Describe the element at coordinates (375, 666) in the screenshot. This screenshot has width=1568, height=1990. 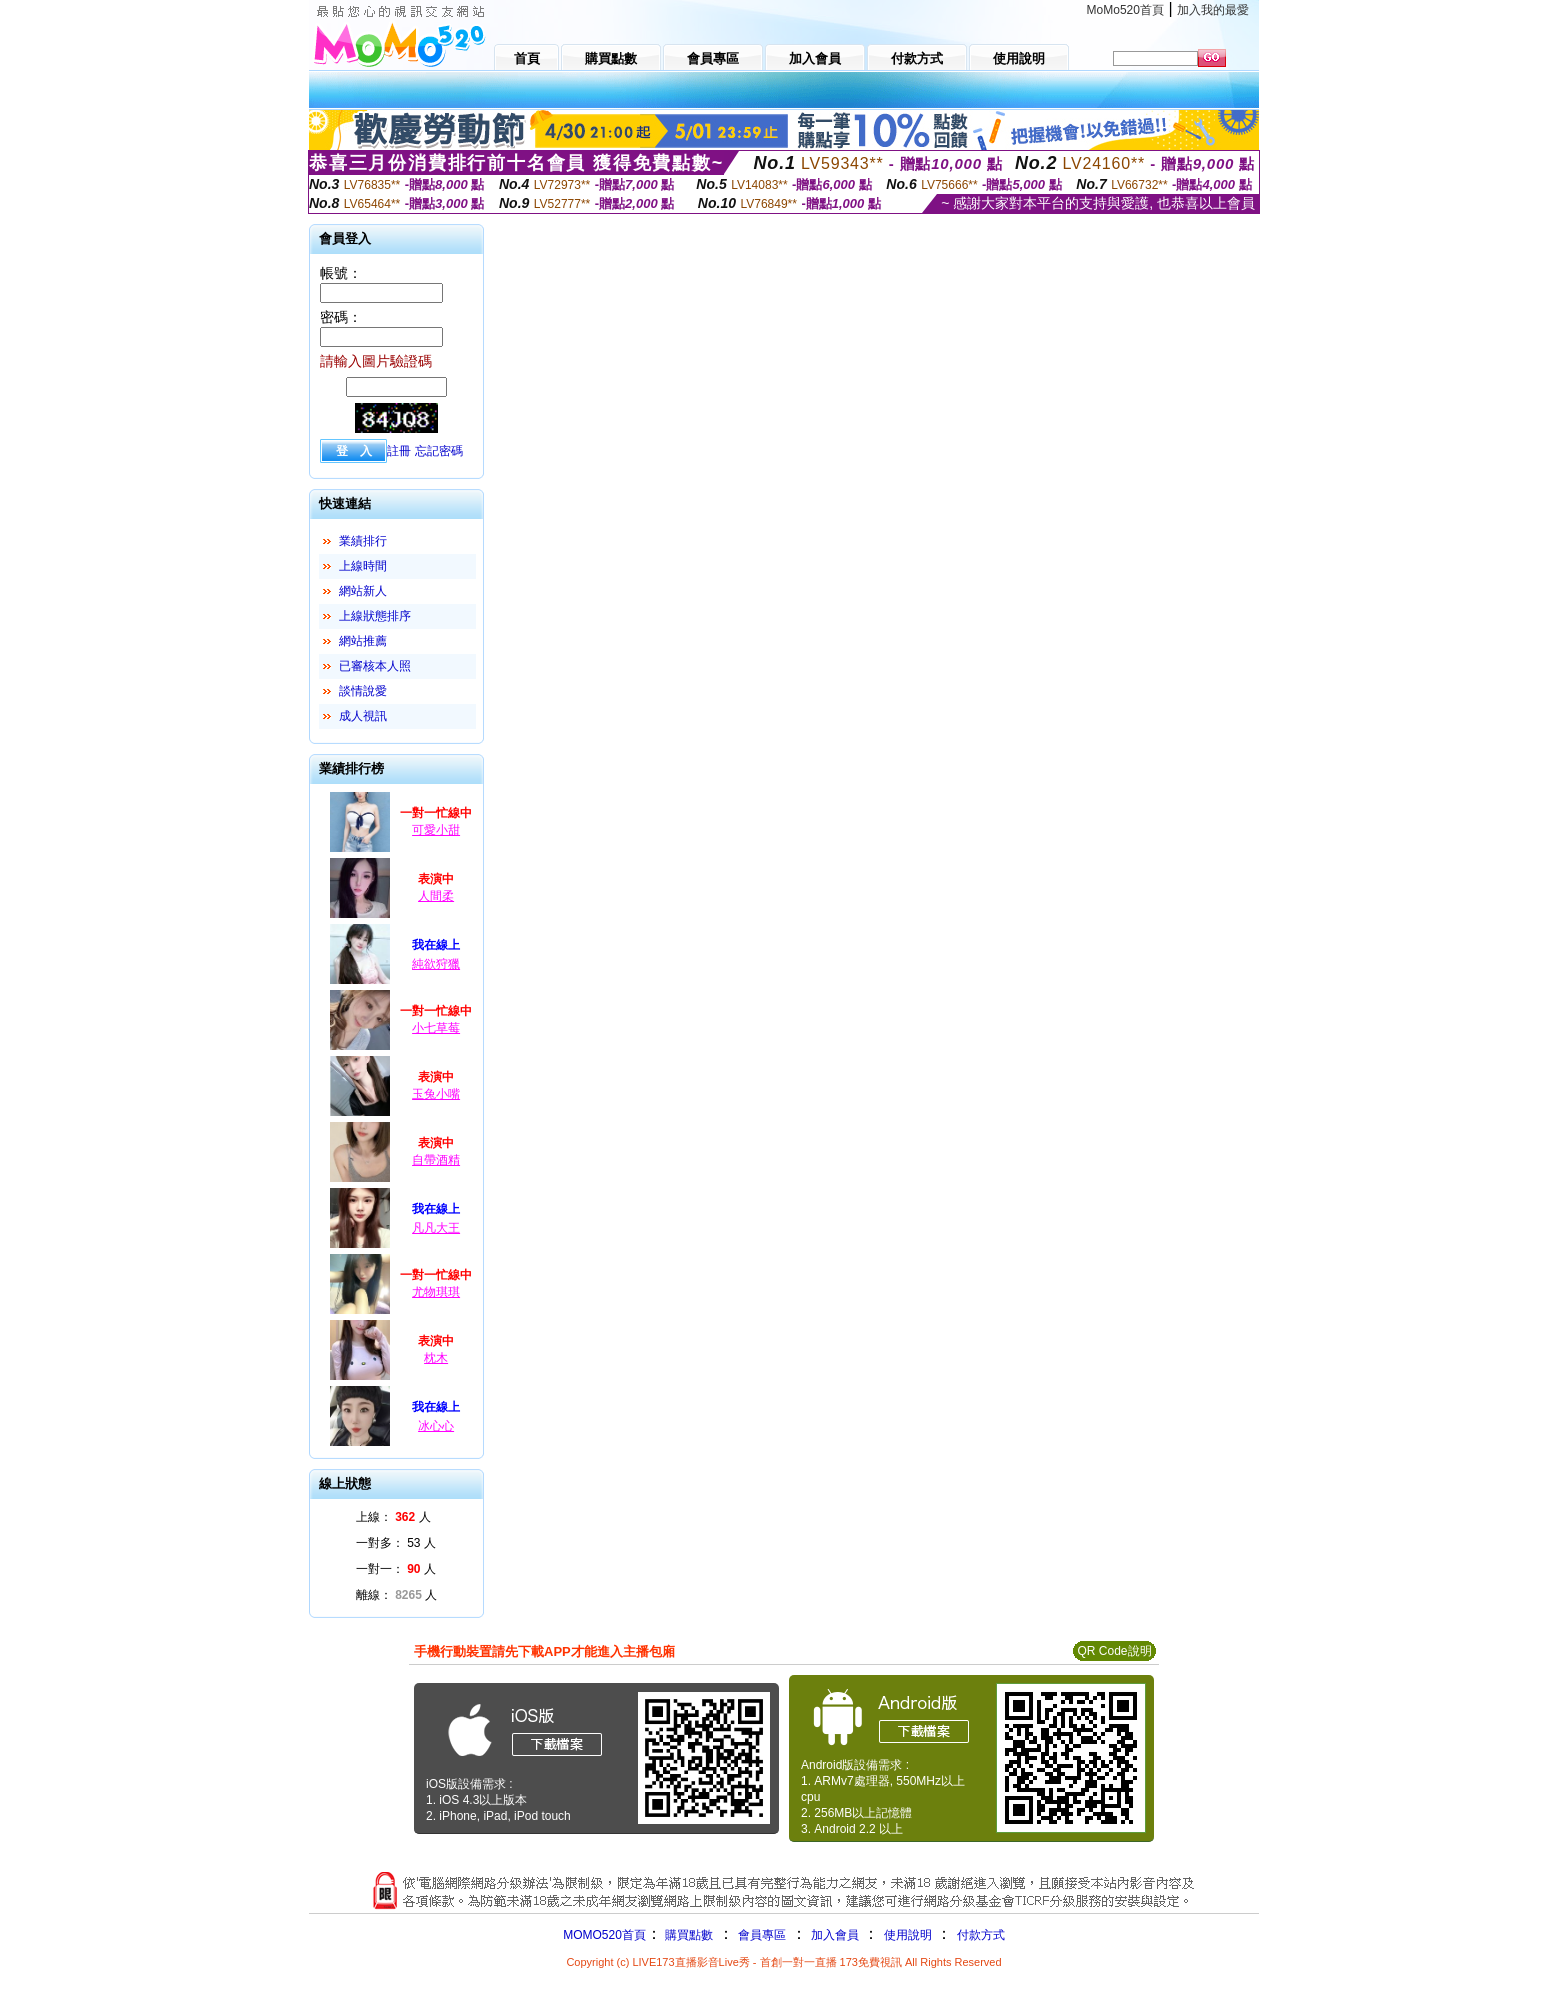
I see `已審核本人照` at that location.